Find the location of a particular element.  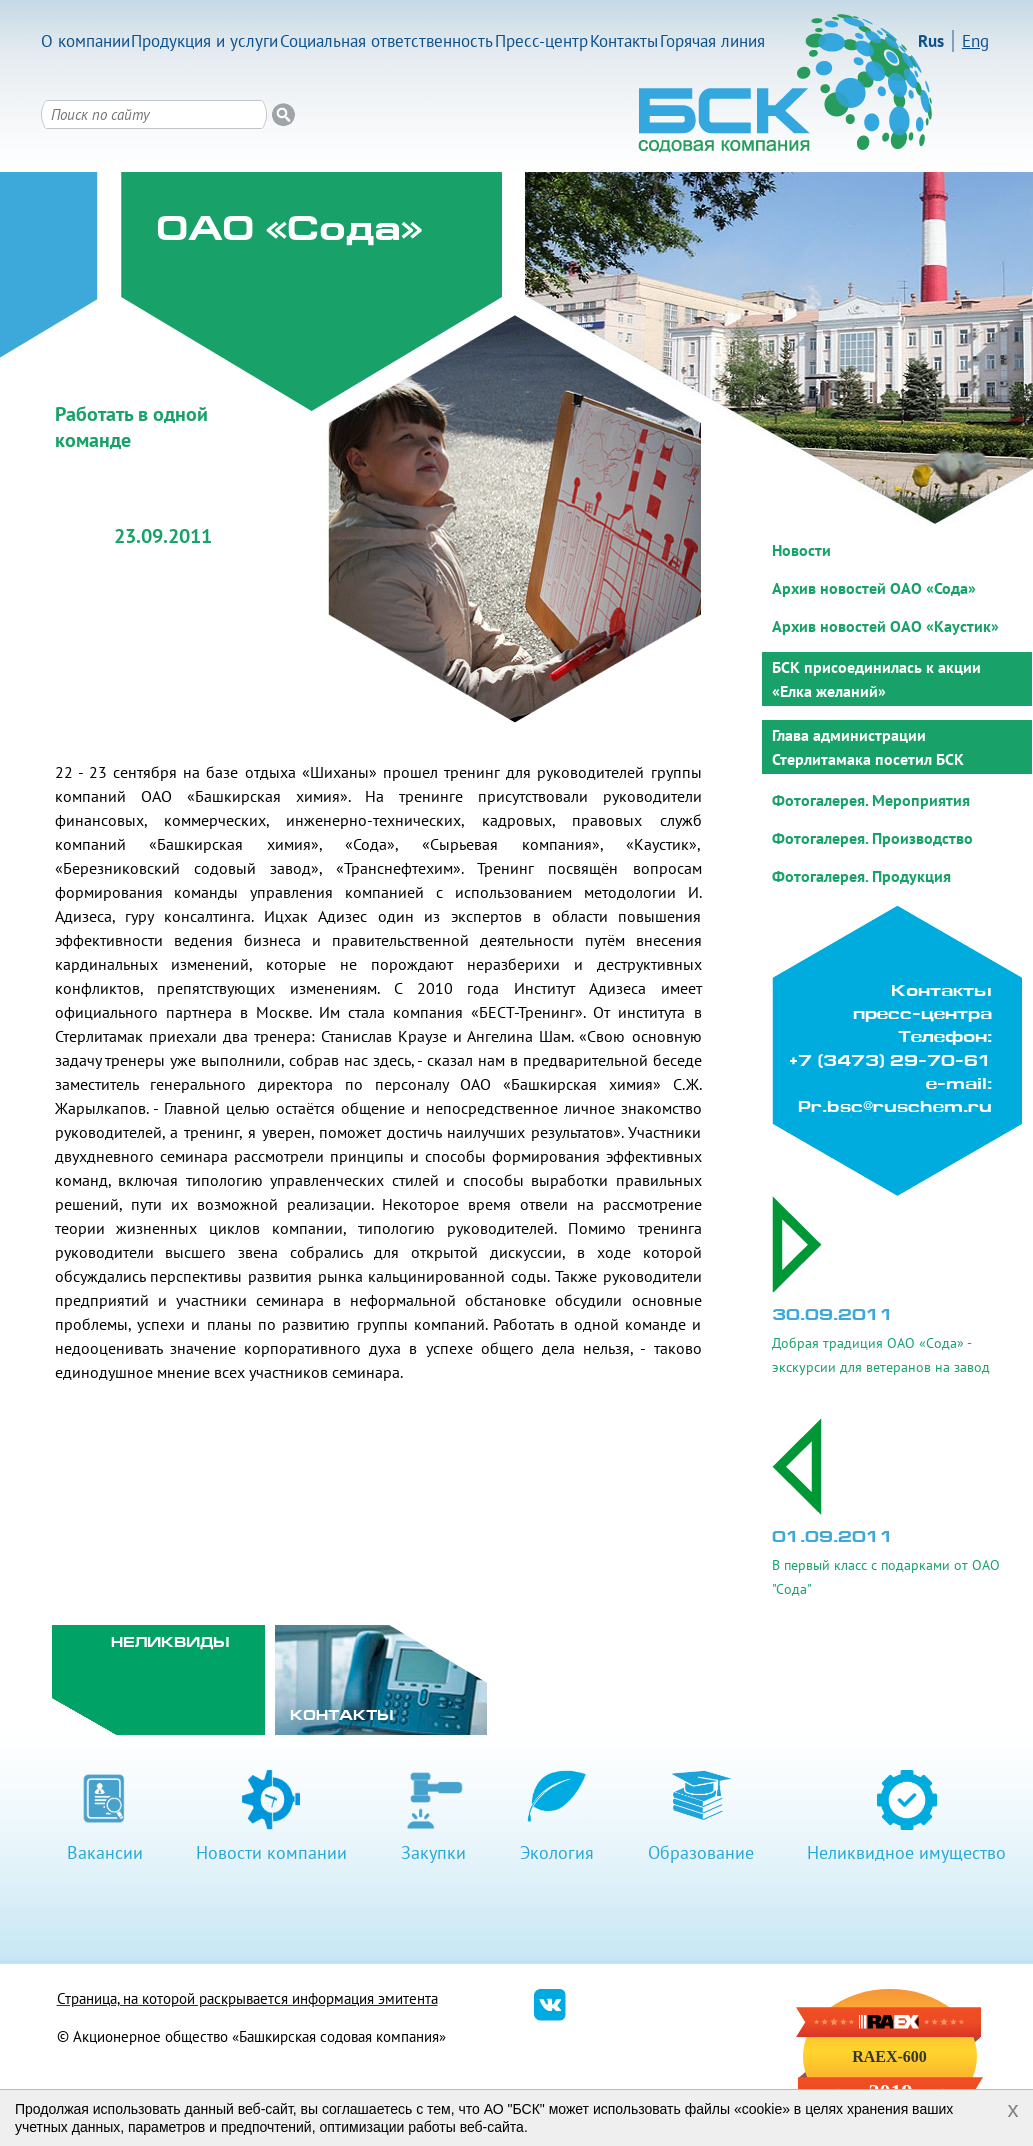

Горячая линия is located at coordinates (712, 41).